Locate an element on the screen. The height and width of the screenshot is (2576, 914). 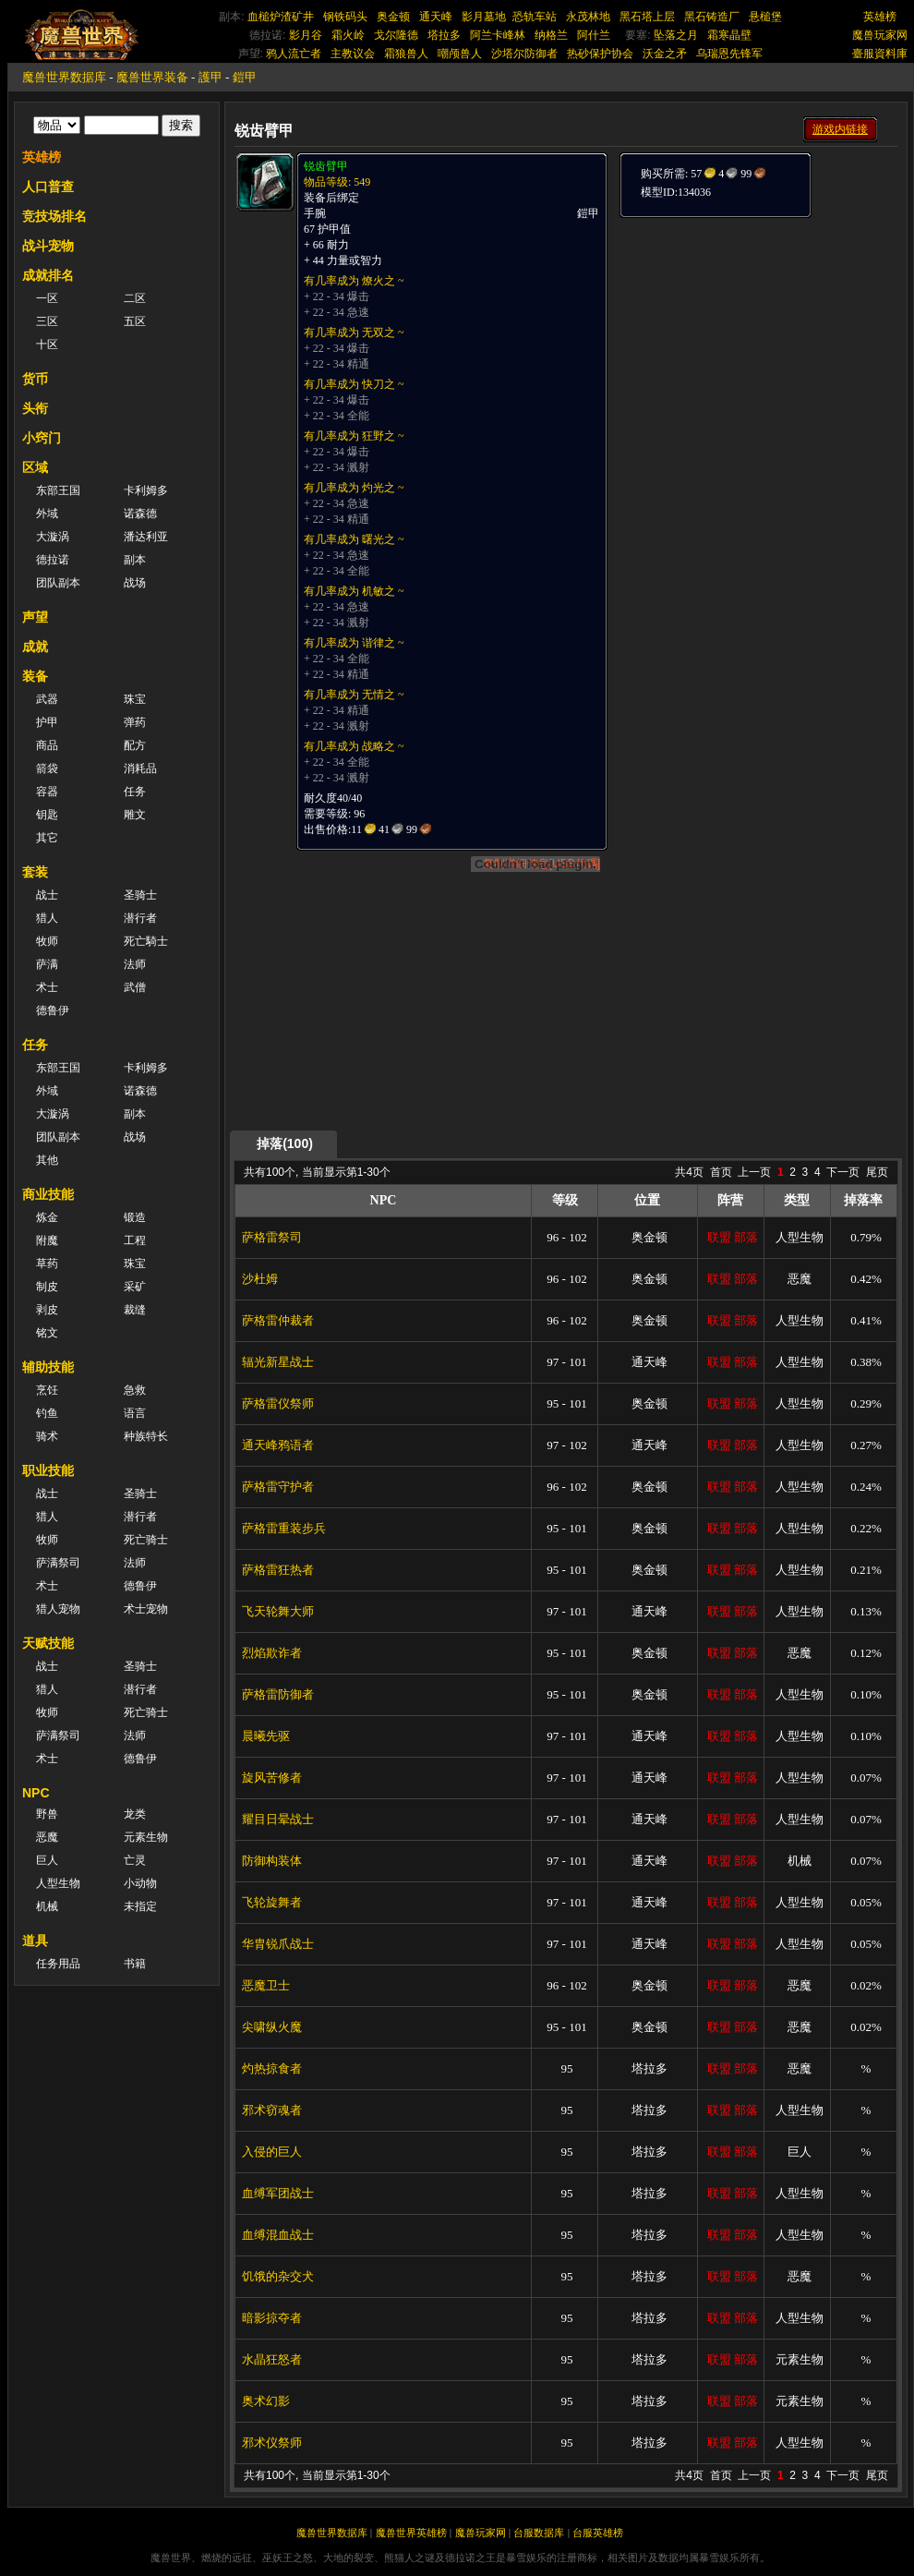
采矿 is located at coordinates (135, 1286).